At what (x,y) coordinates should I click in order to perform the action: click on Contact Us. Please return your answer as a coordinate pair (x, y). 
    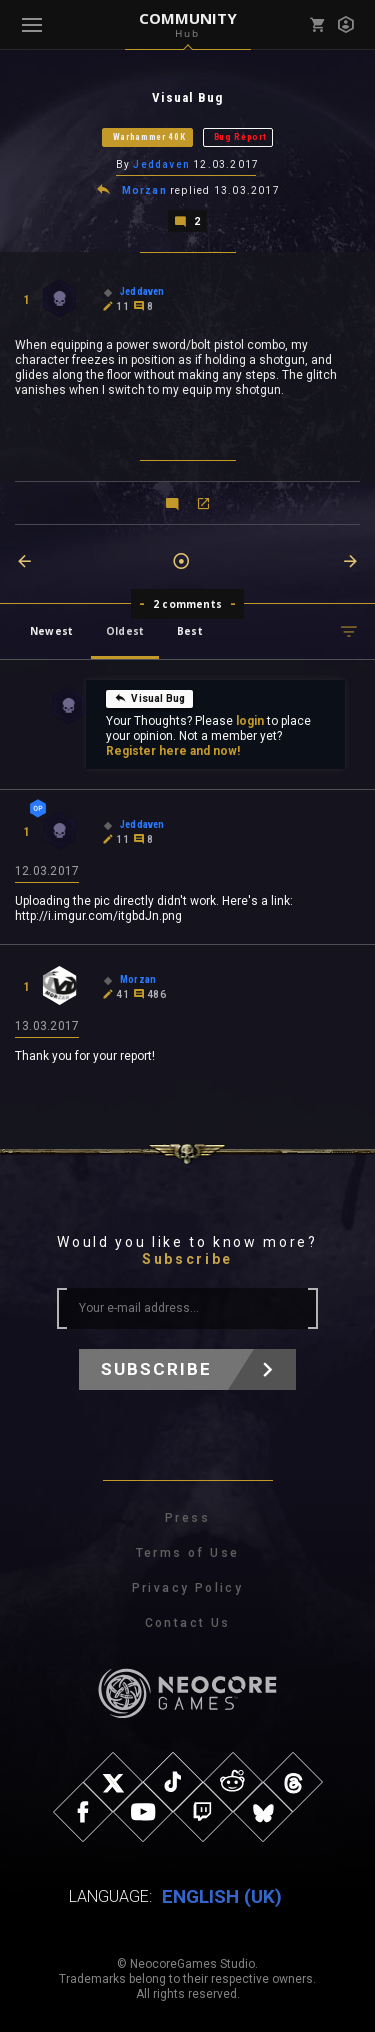
    Looking at the image, I should click on (188, 1623).